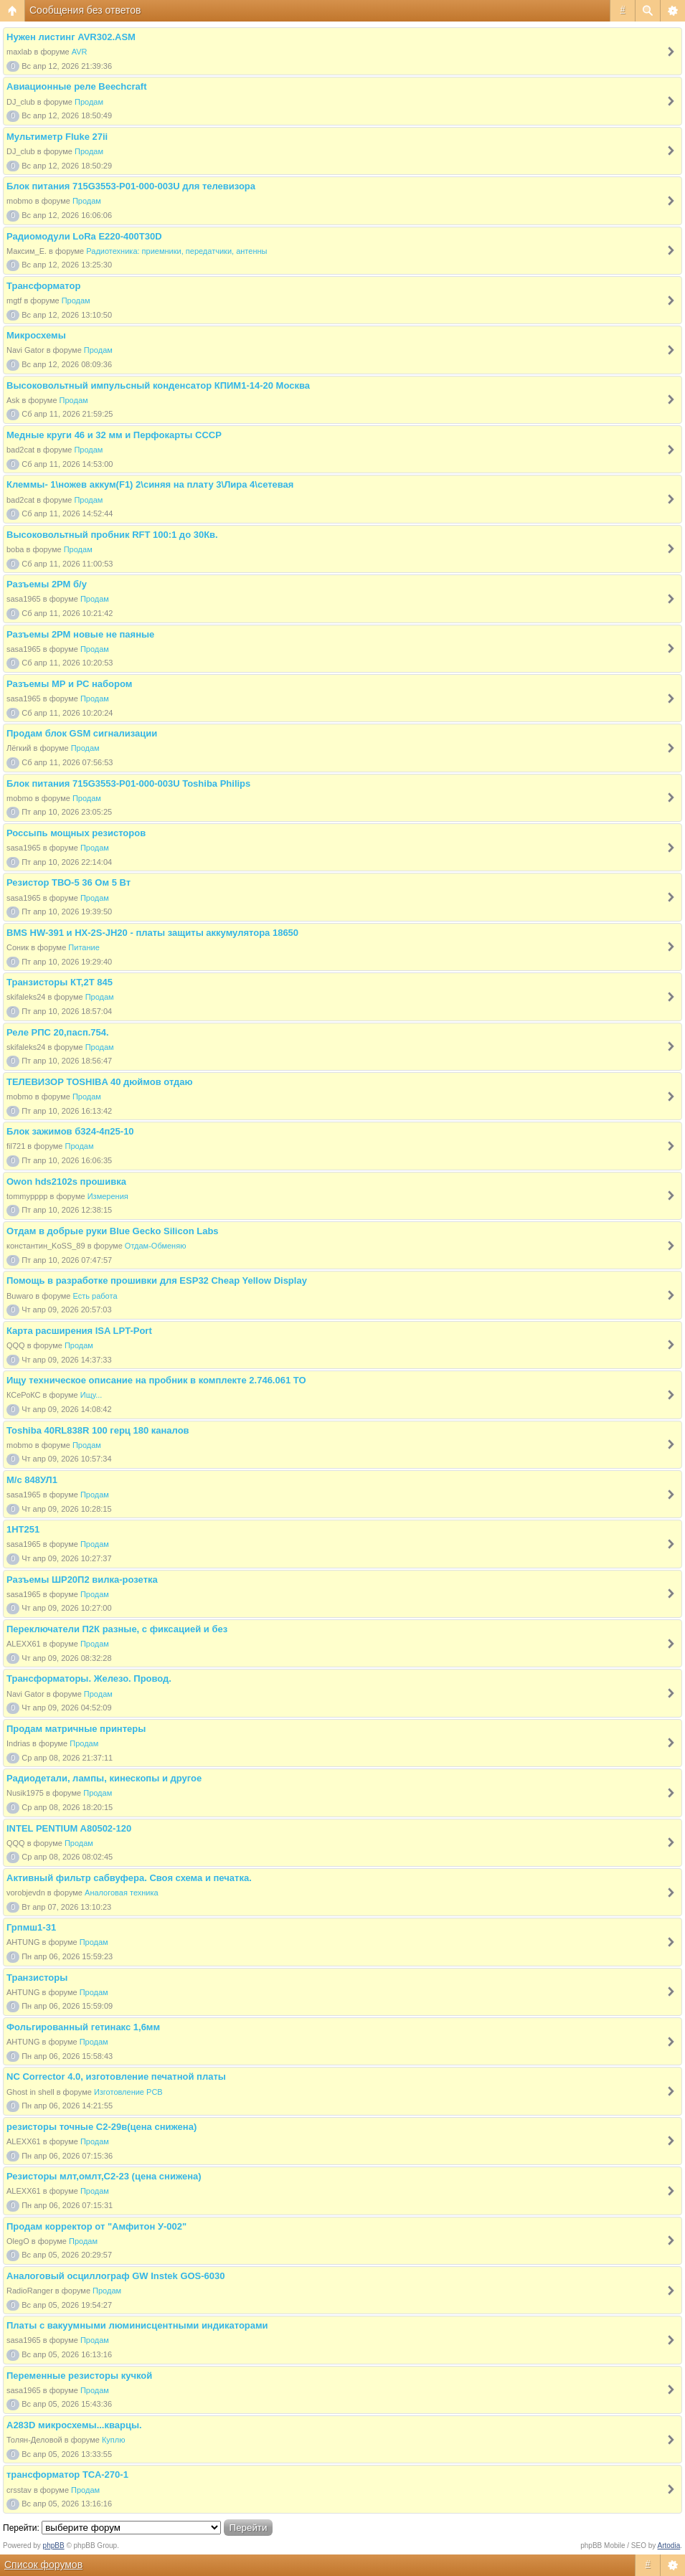 Image resolution: width=685 pixels, height=2576 pixels. I want to click on NC Corrector 4.0, изготовление печатной платы, so click(116, 2076).